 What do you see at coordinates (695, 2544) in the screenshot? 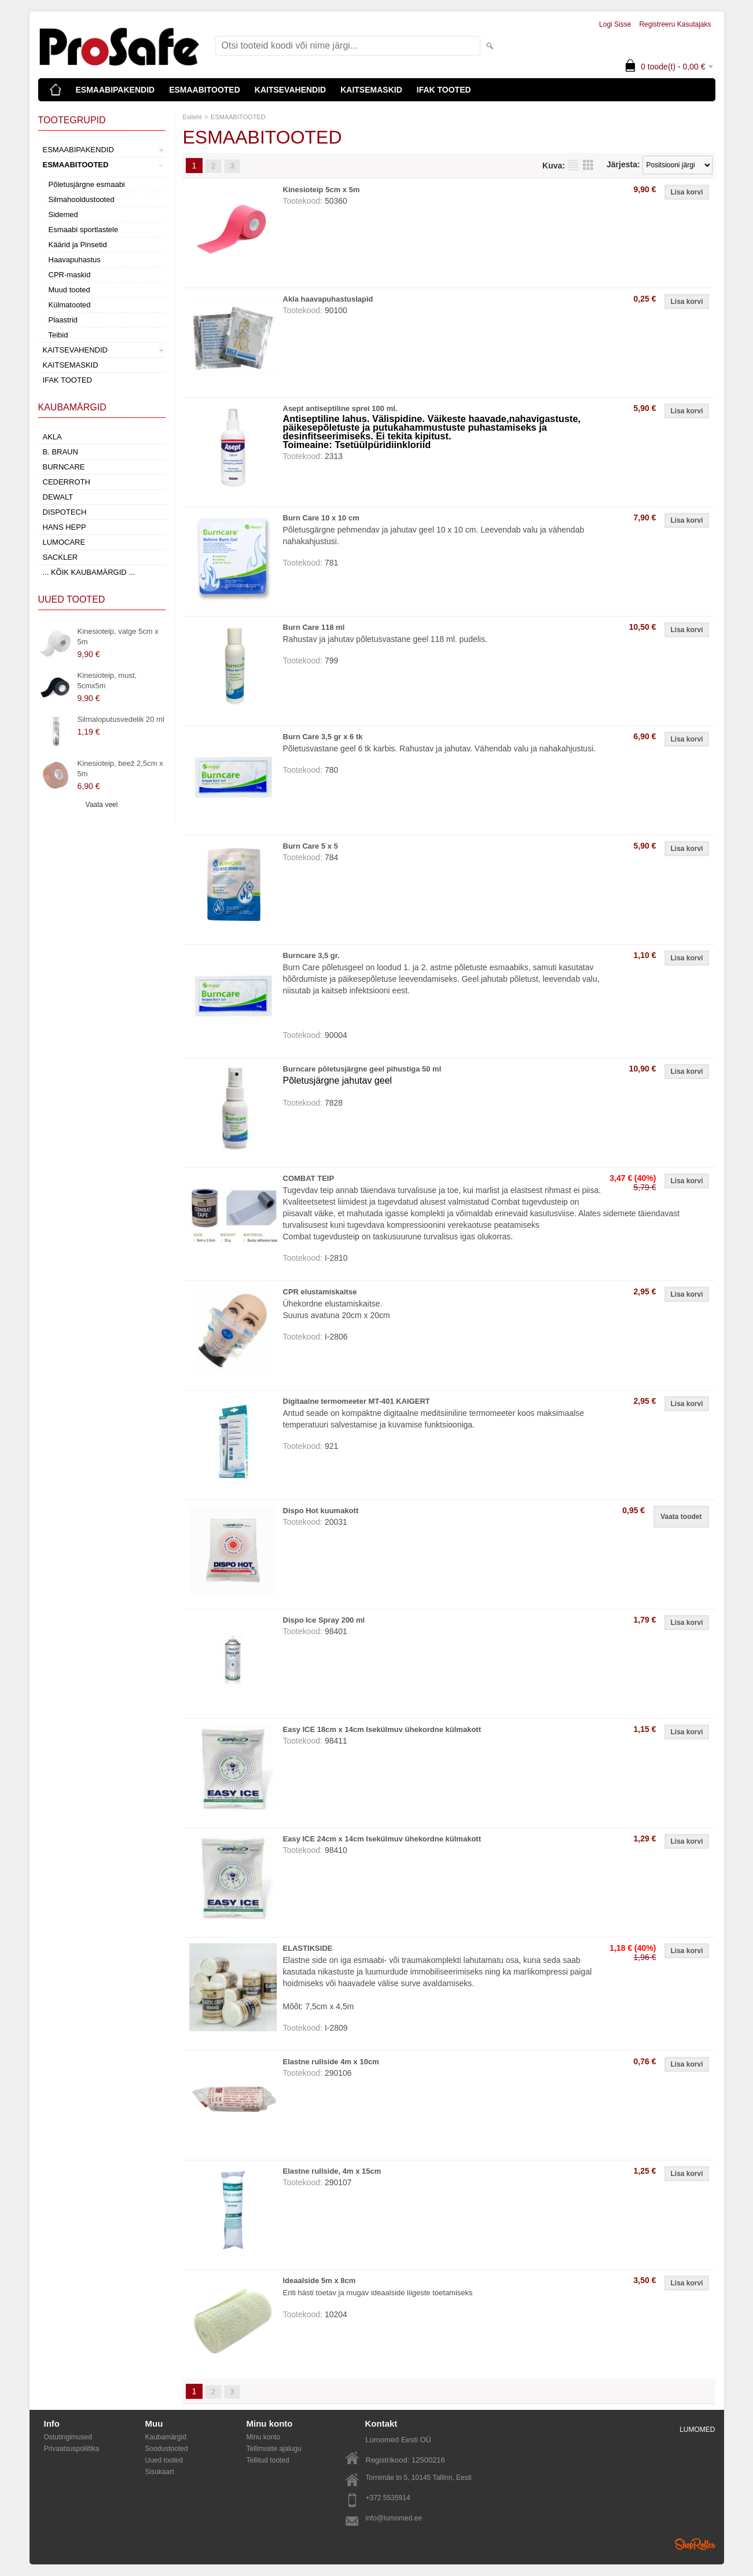
I see `Shoproller.ee` at bounding box center [695, 2544].